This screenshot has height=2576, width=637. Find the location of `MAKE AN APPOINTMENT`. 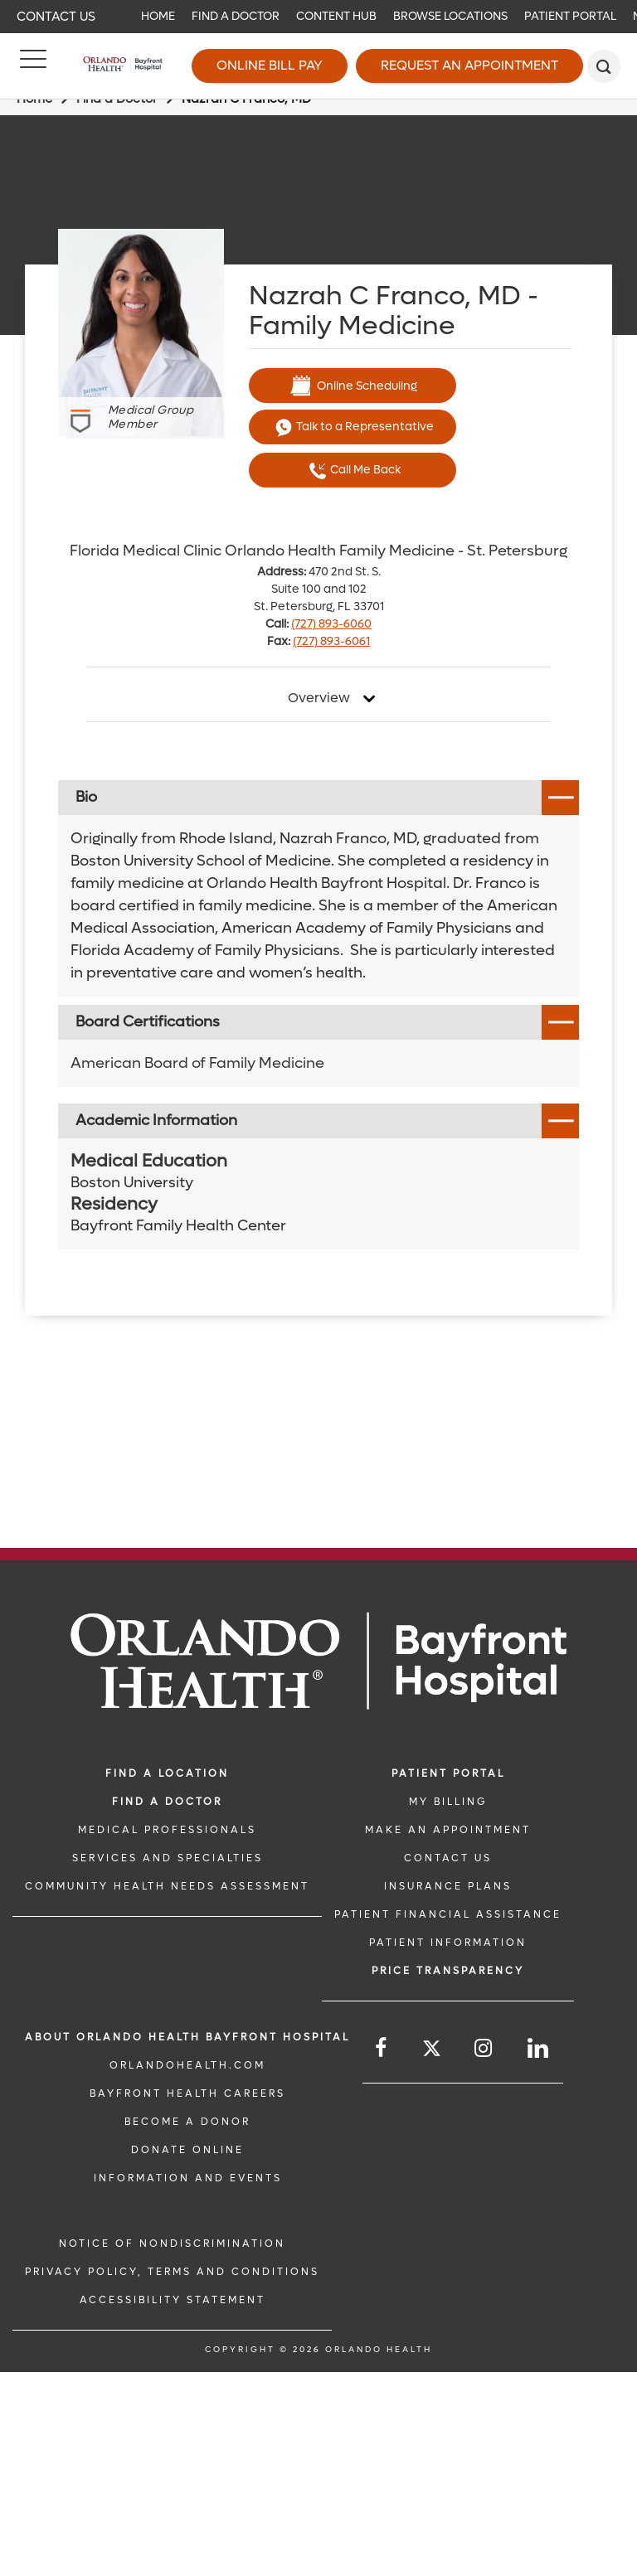

MAKE AN APPOINTMENT is located at coordinates (448, 1829).